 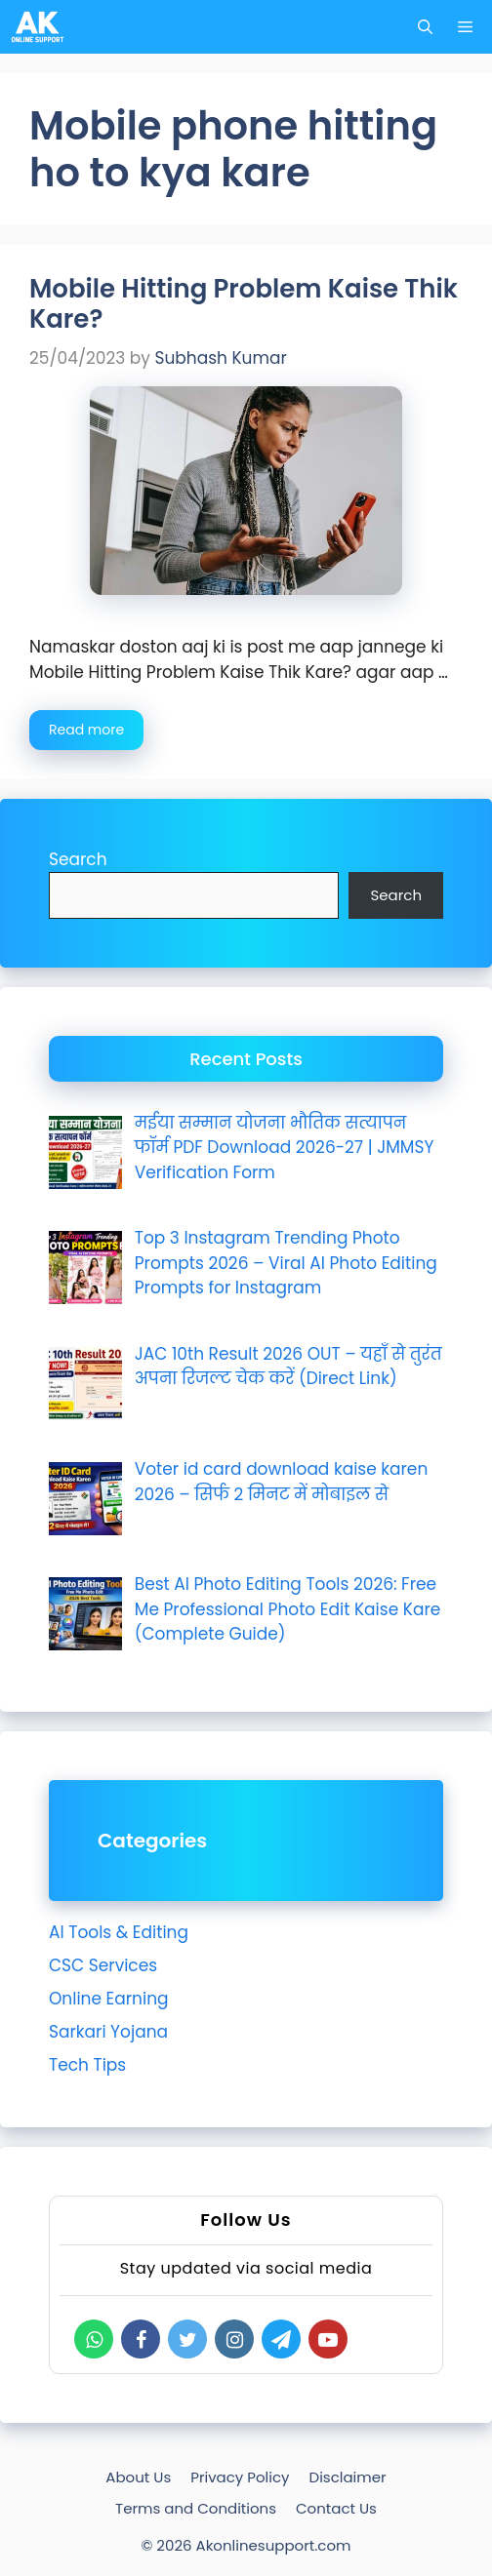 I want to click on Read more [Read more about Mobile Hitting Problem Kaise Thik Kare?], so click(x=86, y=729).